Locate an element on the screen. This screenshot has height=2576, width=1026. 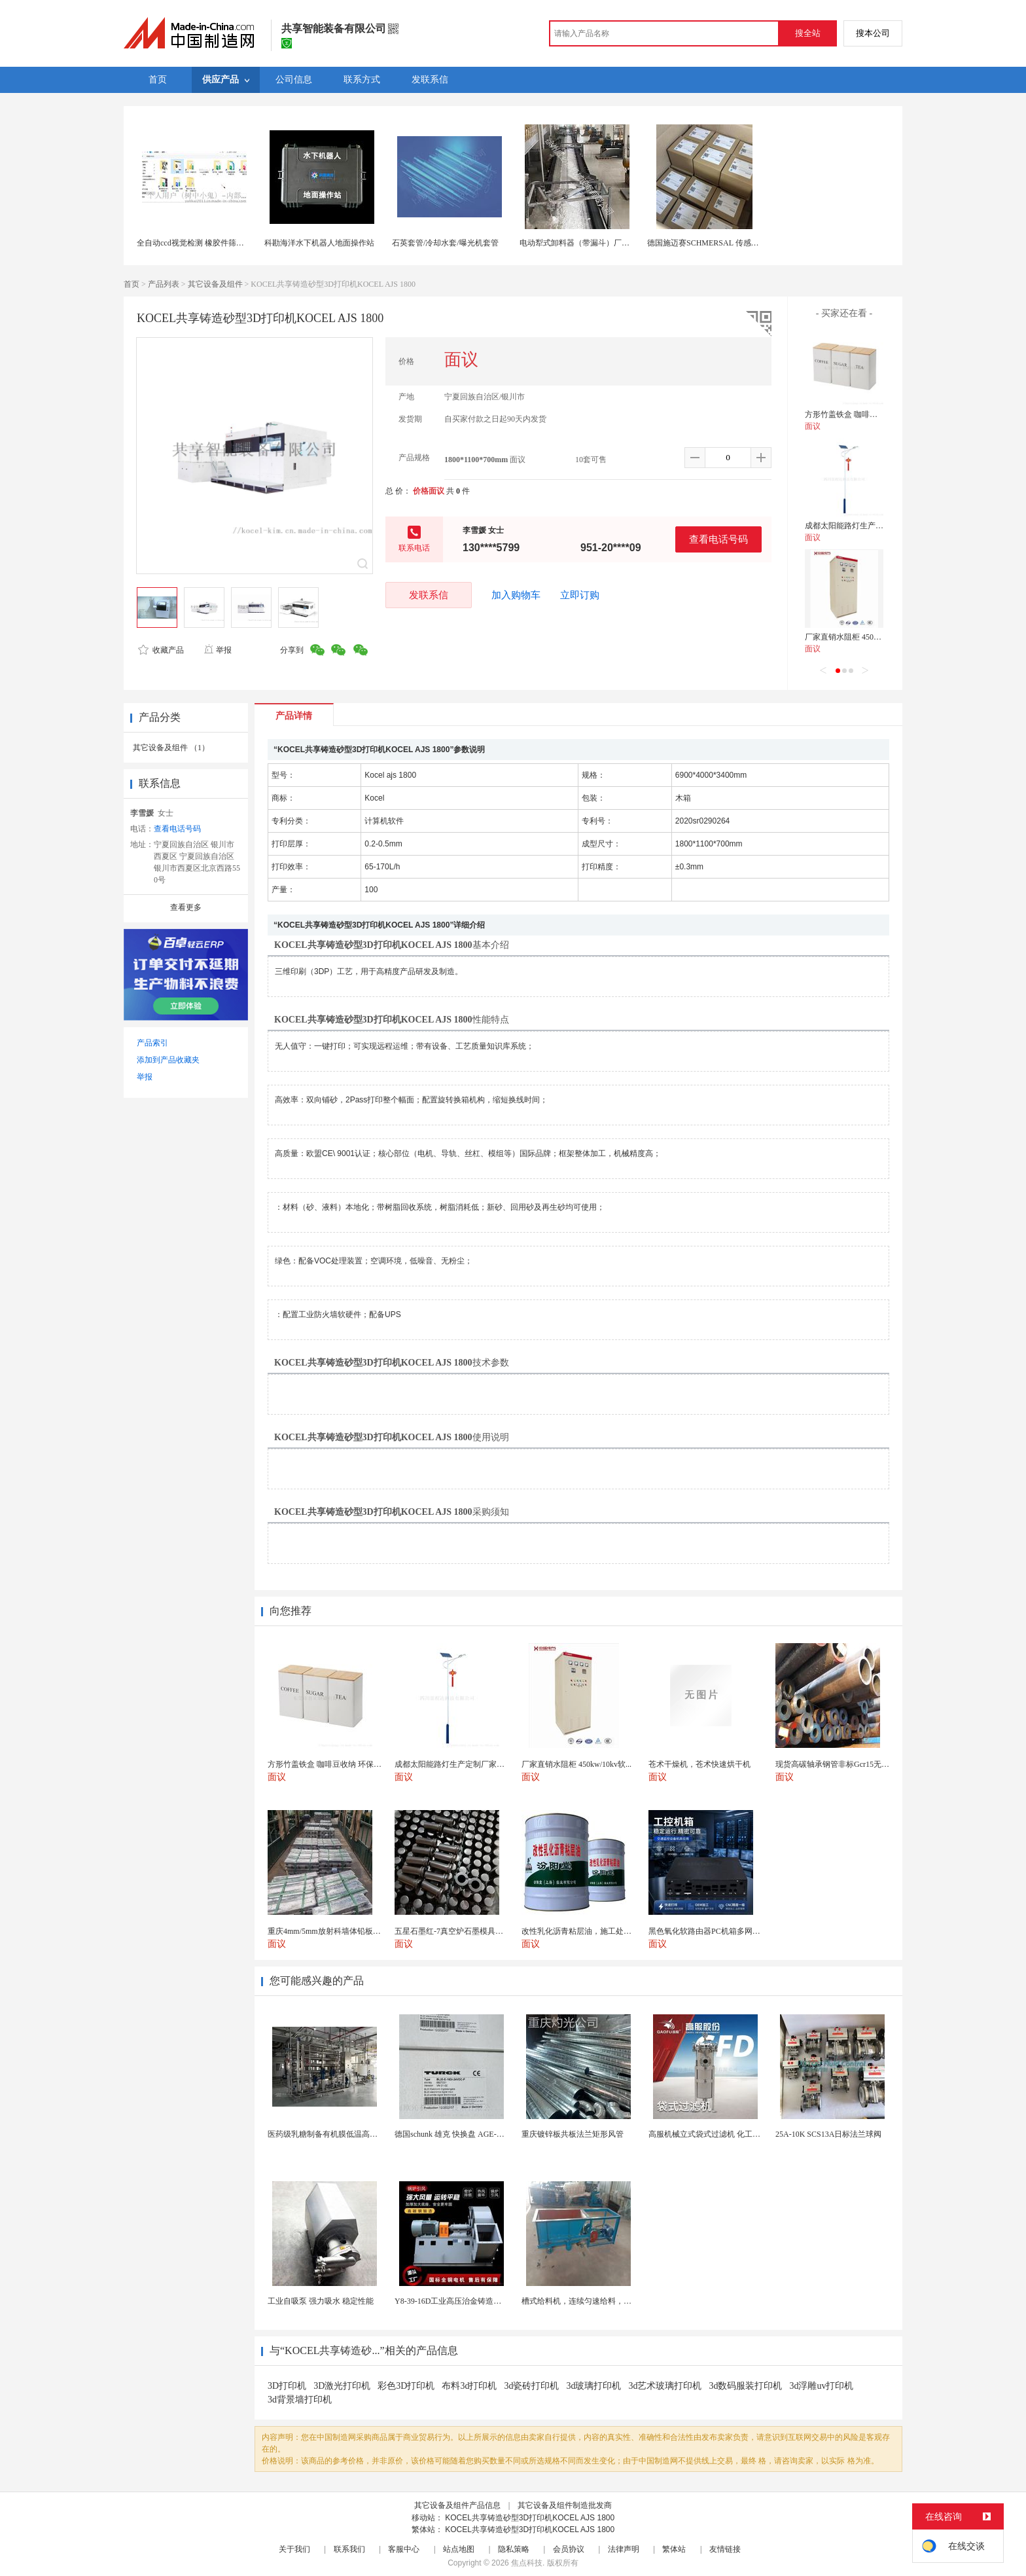
举报 is located at coordinates (217, 650).